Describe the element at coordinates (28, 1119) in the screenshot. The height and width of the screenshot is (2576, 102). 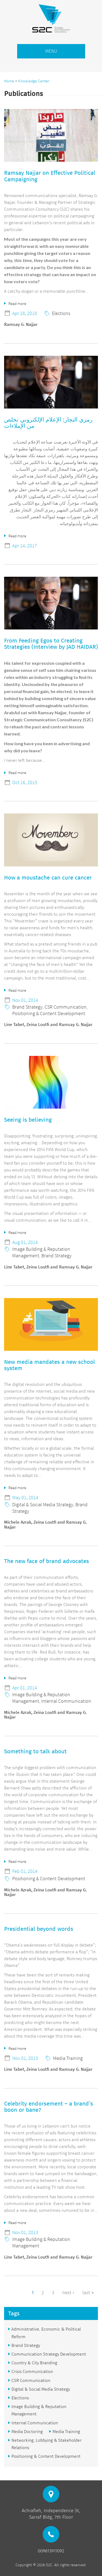
I see `Seeing is believing` at that location.